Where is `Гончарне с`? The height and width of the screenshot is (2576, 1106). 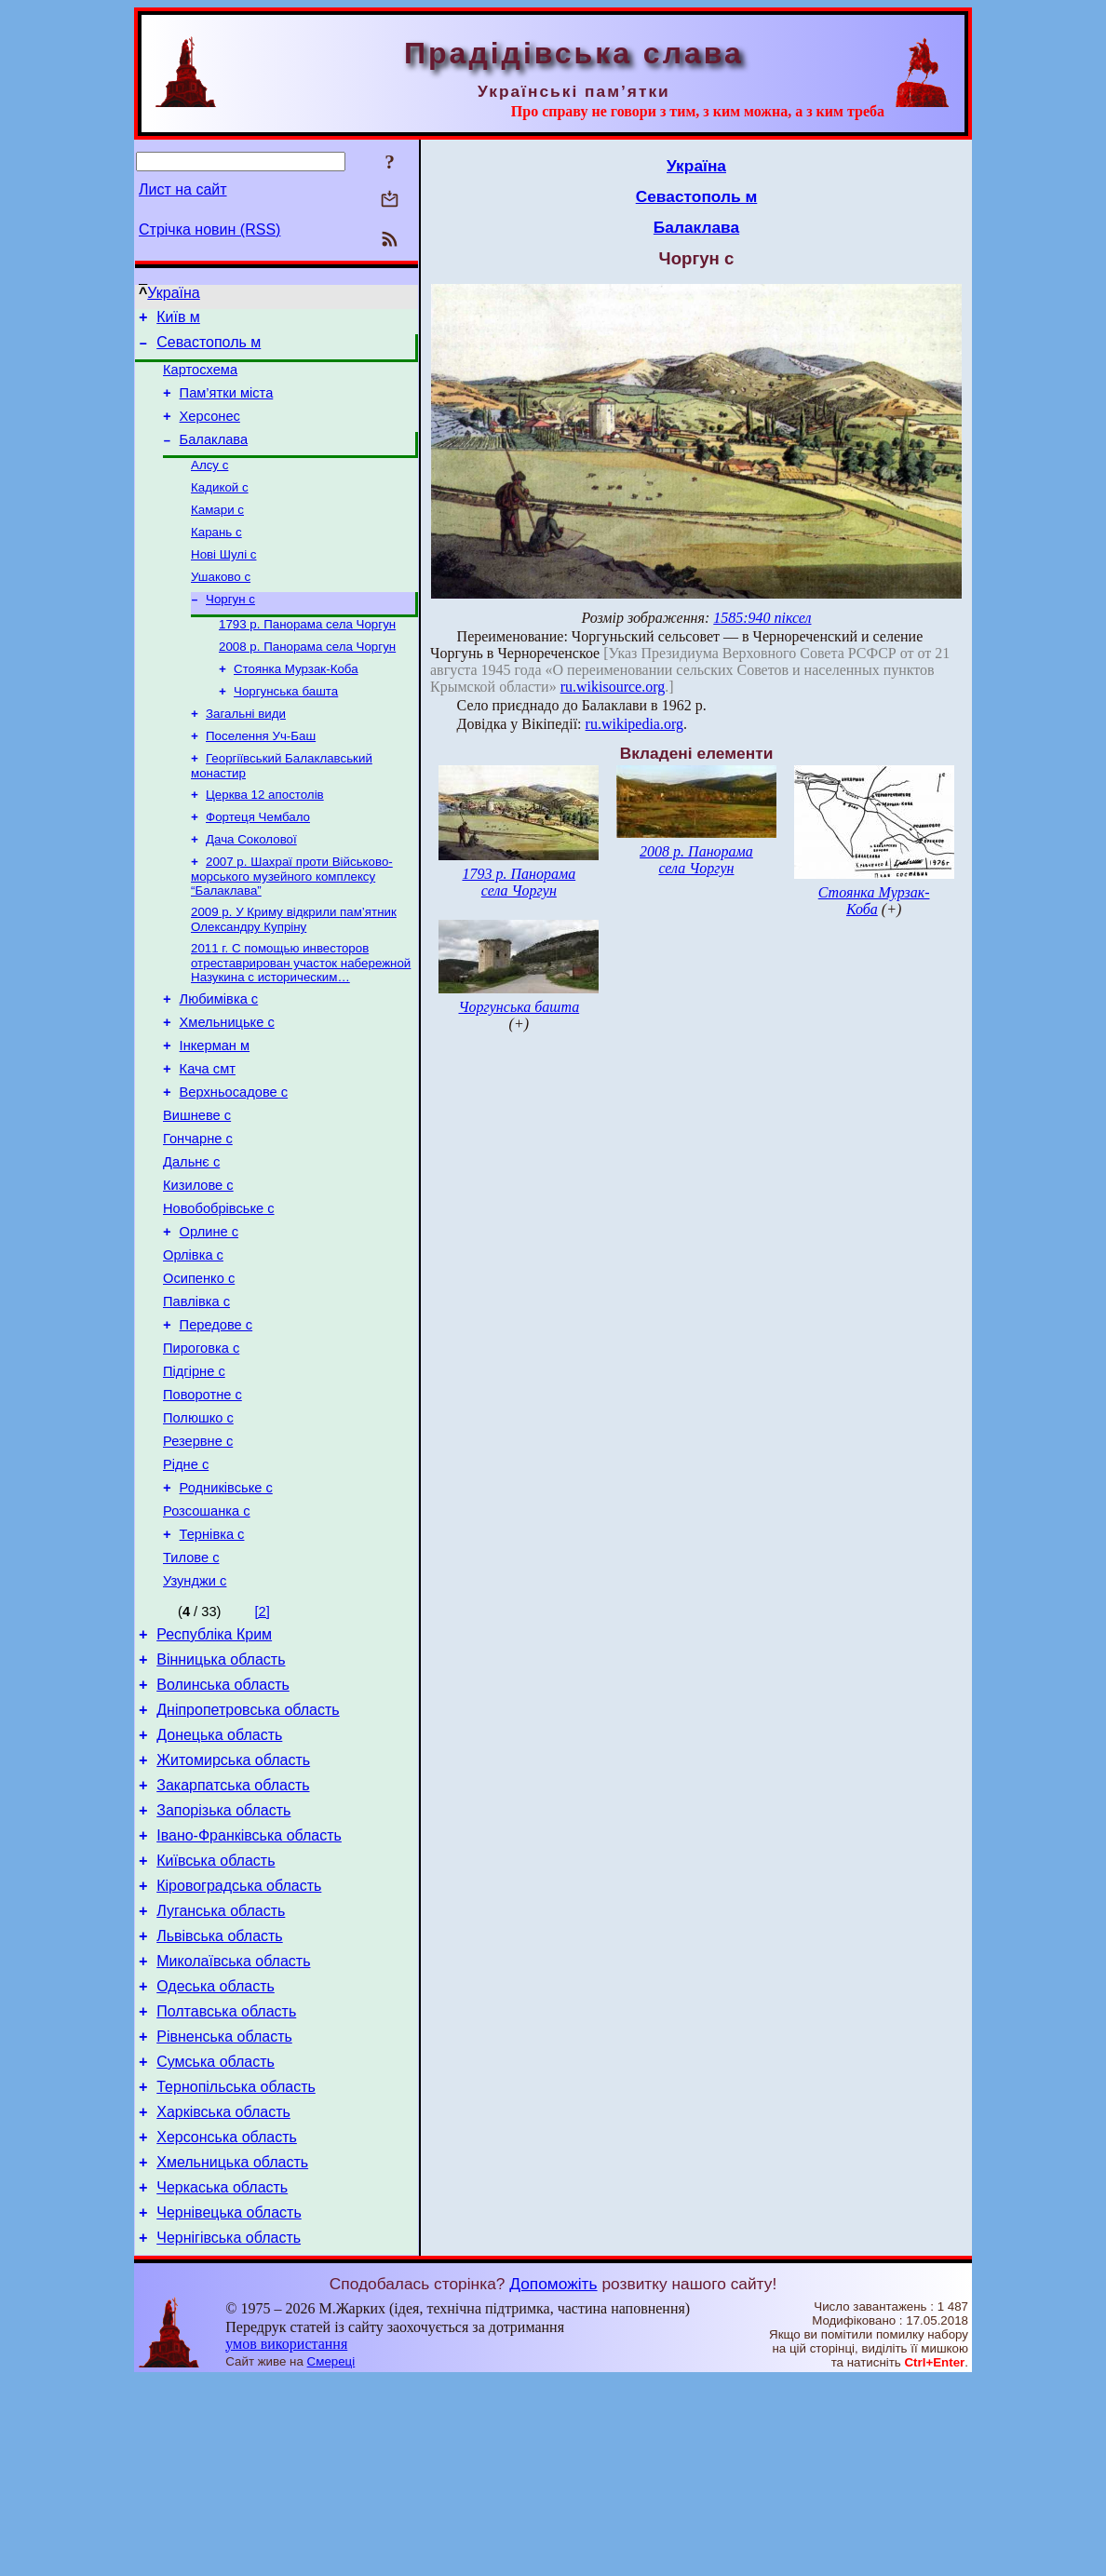
Гончарне с is located at coordinates (198, 1212).